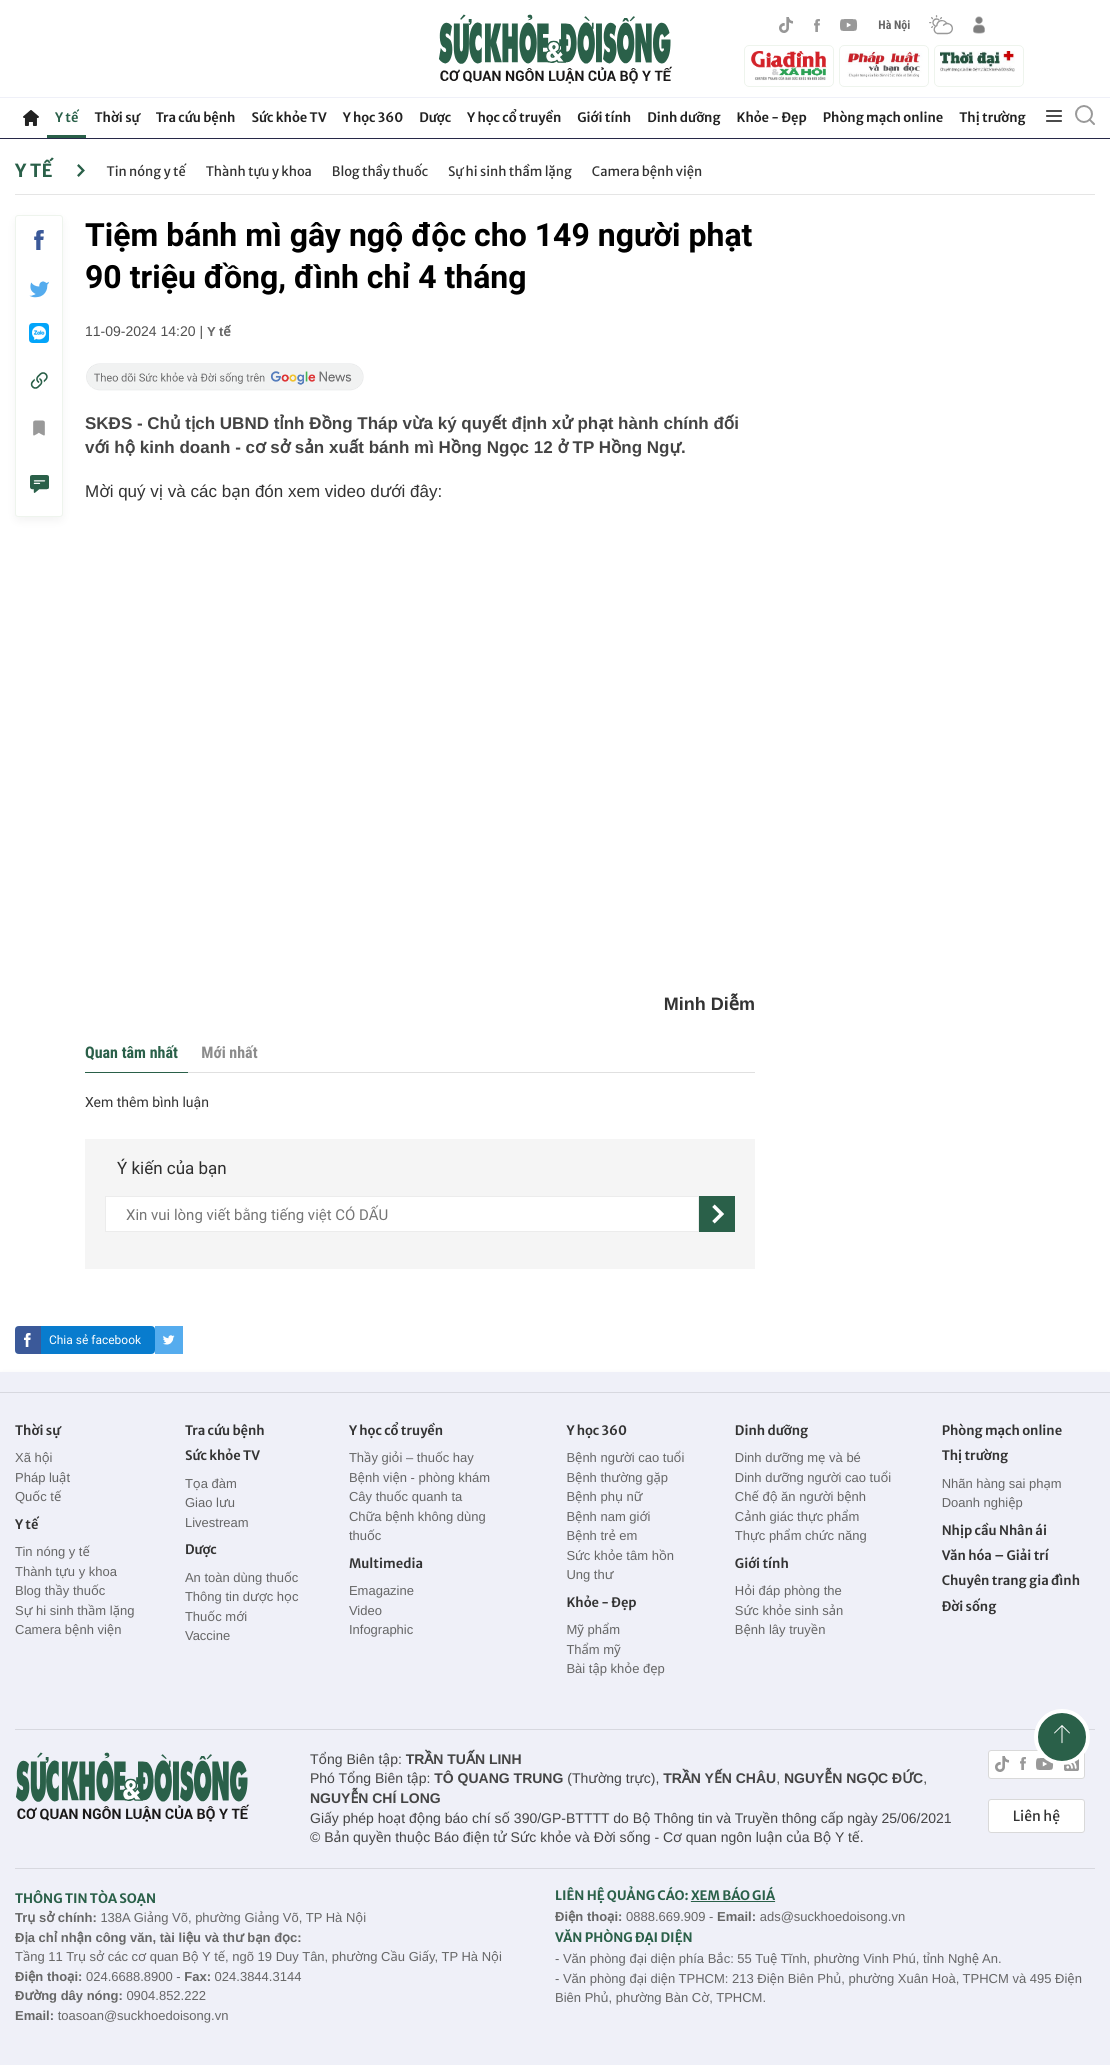  Describe the element at coordinates (405, 1496) in the screenshot. I see `Cây thuốc quanh ta` at that location.